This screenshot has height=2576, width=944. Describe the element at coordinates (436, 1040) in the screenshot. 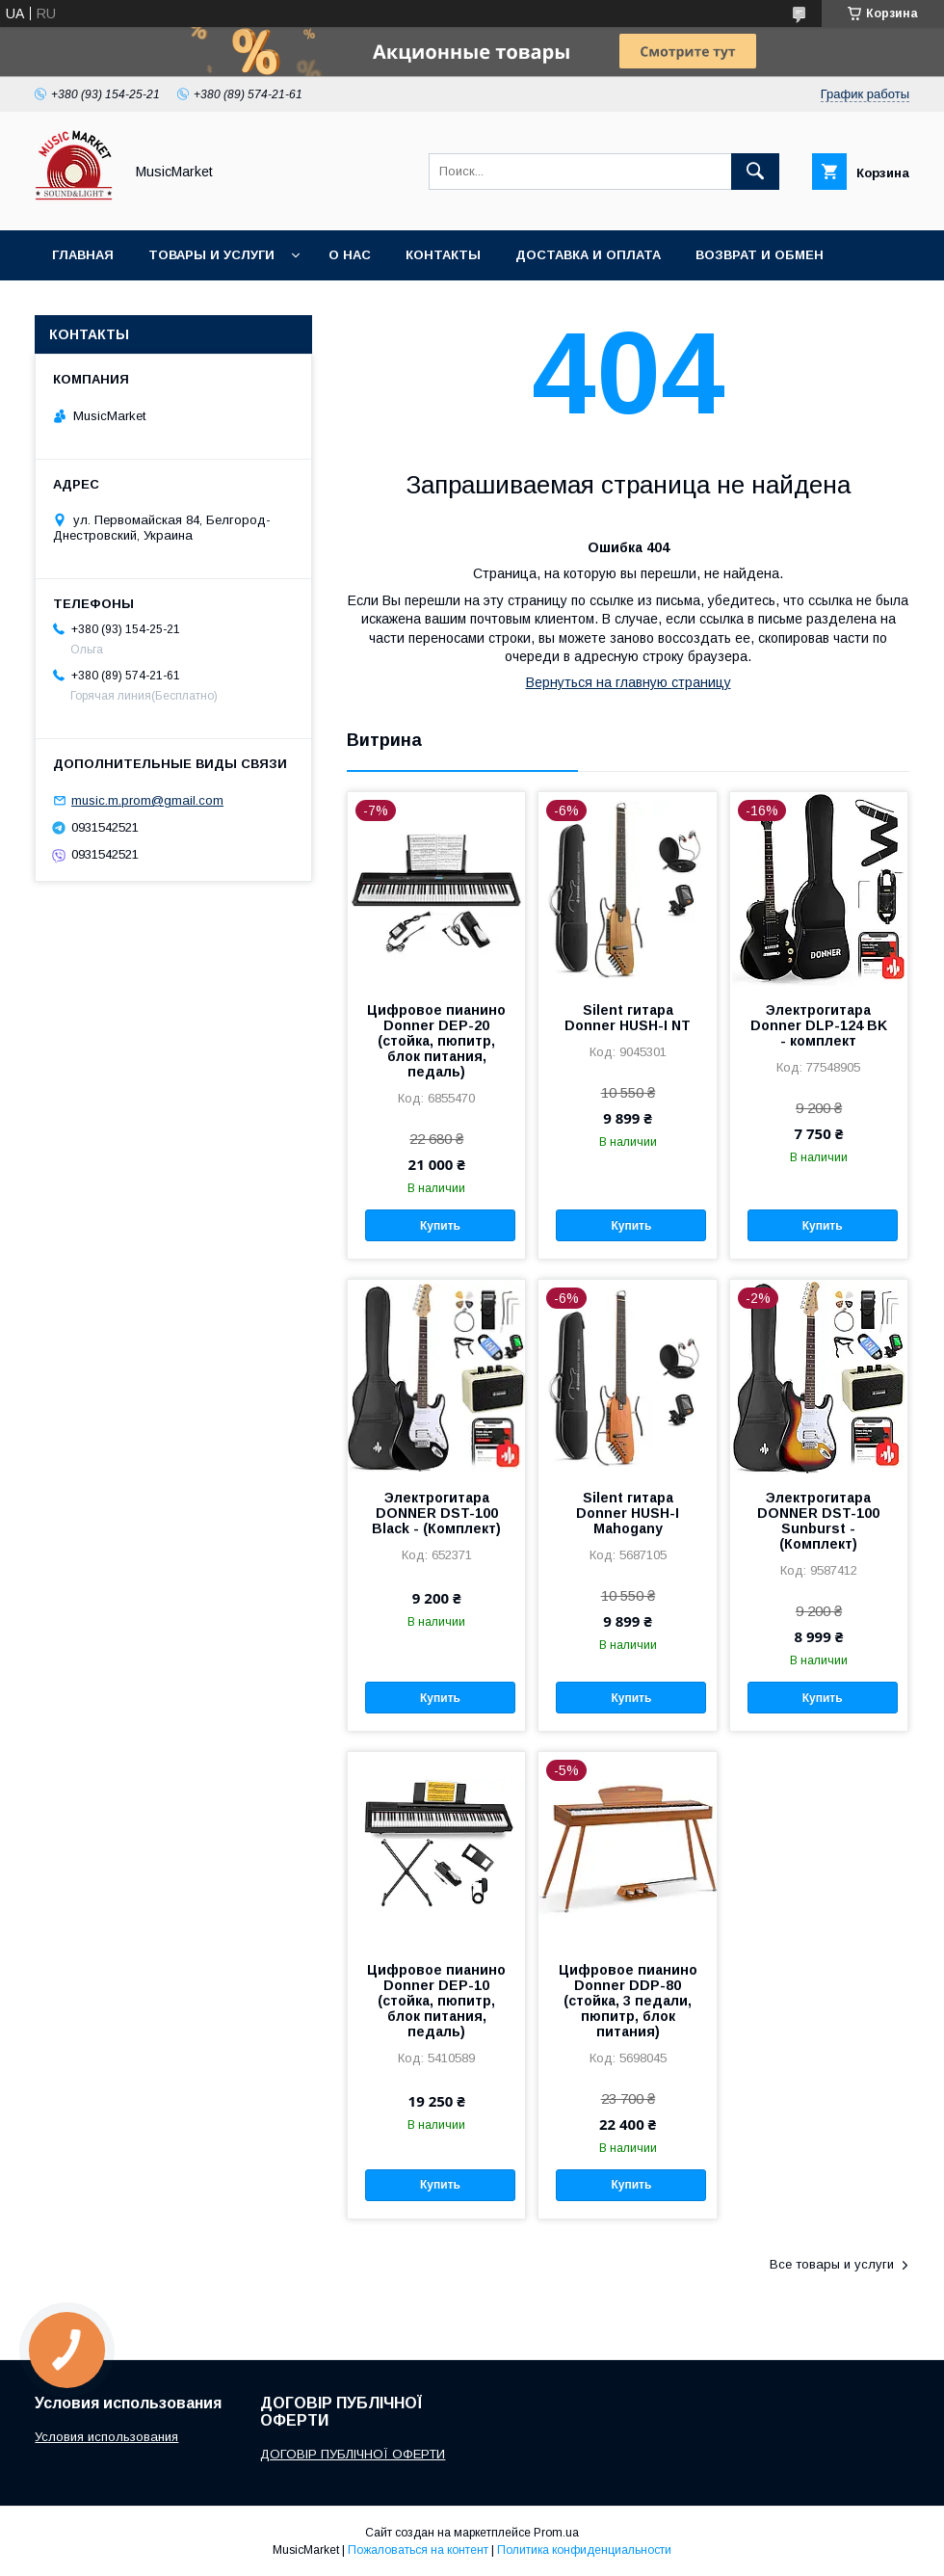

I see `Цифровое пианино Donner DEP-20 (стойка, пюпитр, блок питания, педаль)` at that location.